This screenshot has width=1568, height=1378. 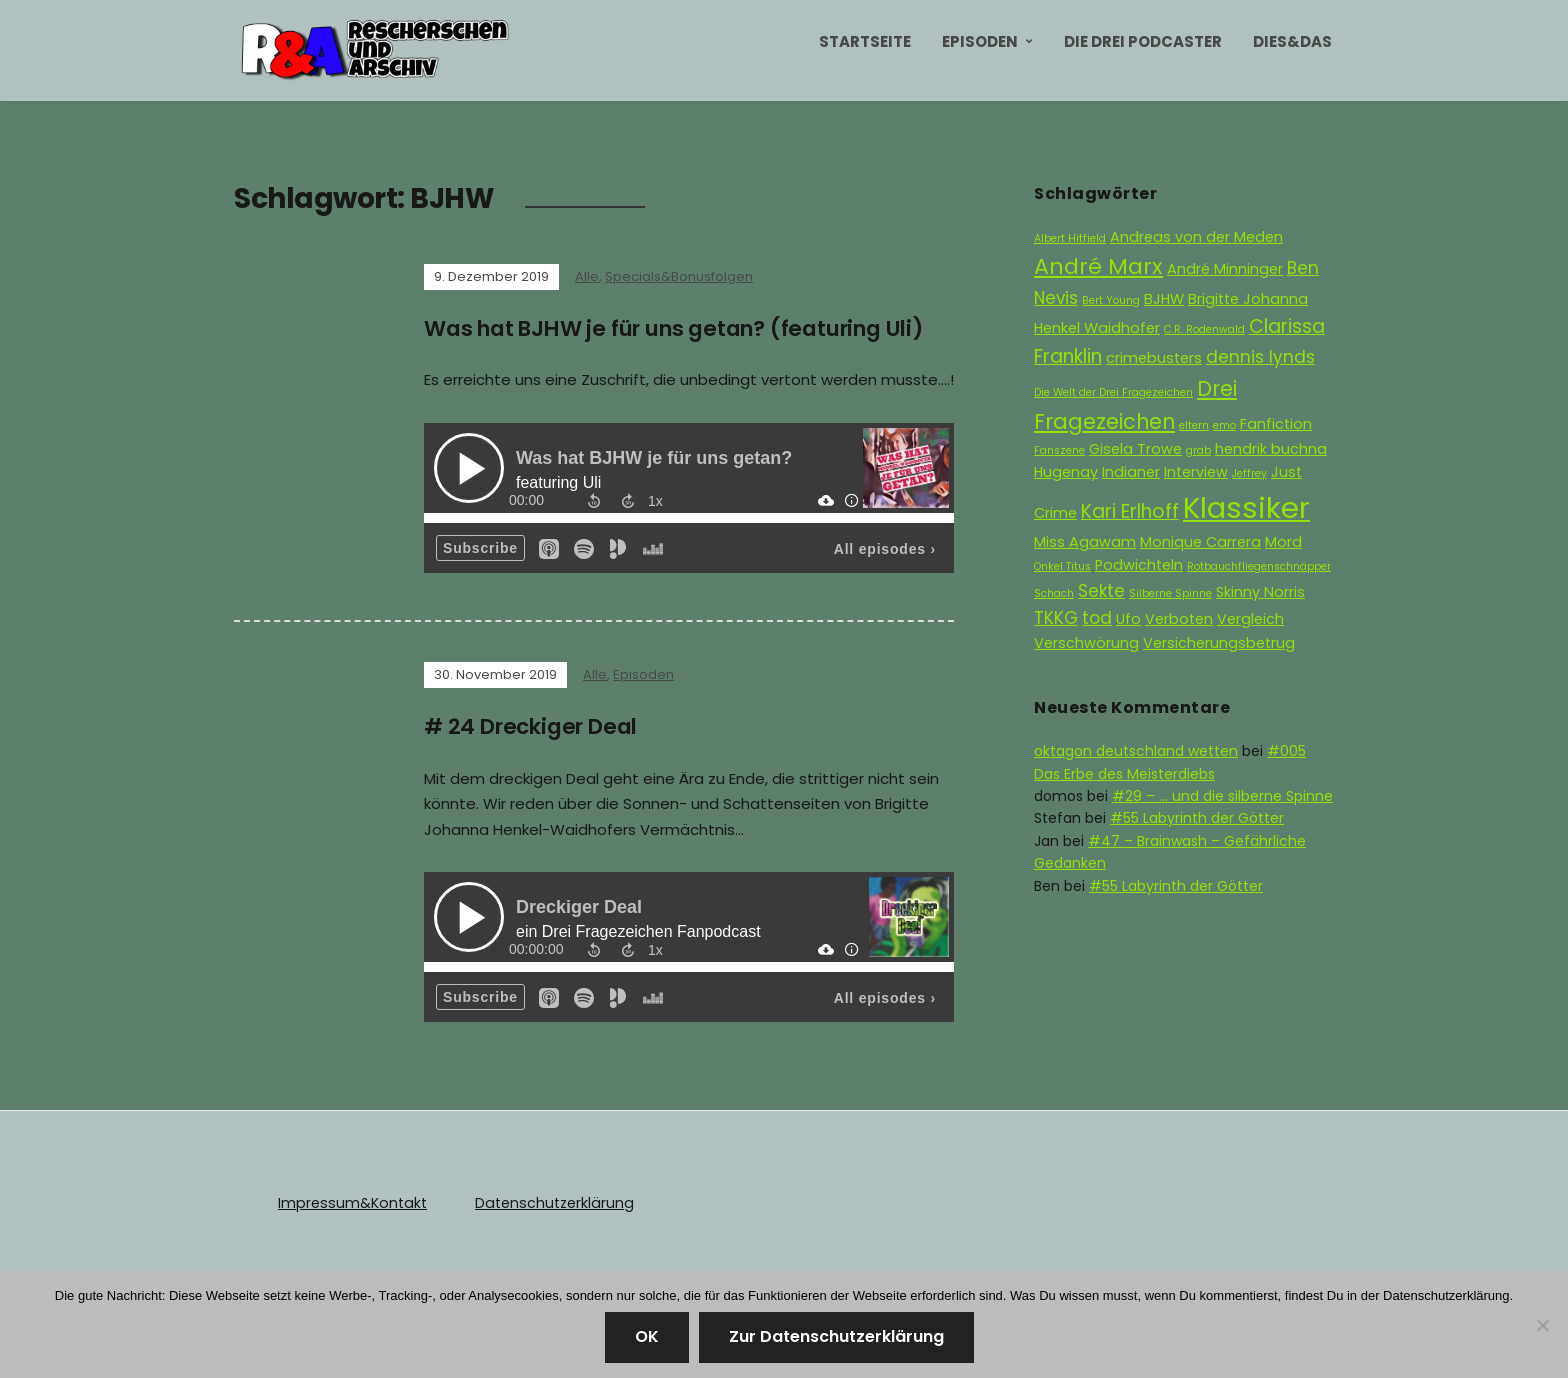 I want to click on André Minninger [André Minninger (2 Einträge)], so click(x=1225, y=269).